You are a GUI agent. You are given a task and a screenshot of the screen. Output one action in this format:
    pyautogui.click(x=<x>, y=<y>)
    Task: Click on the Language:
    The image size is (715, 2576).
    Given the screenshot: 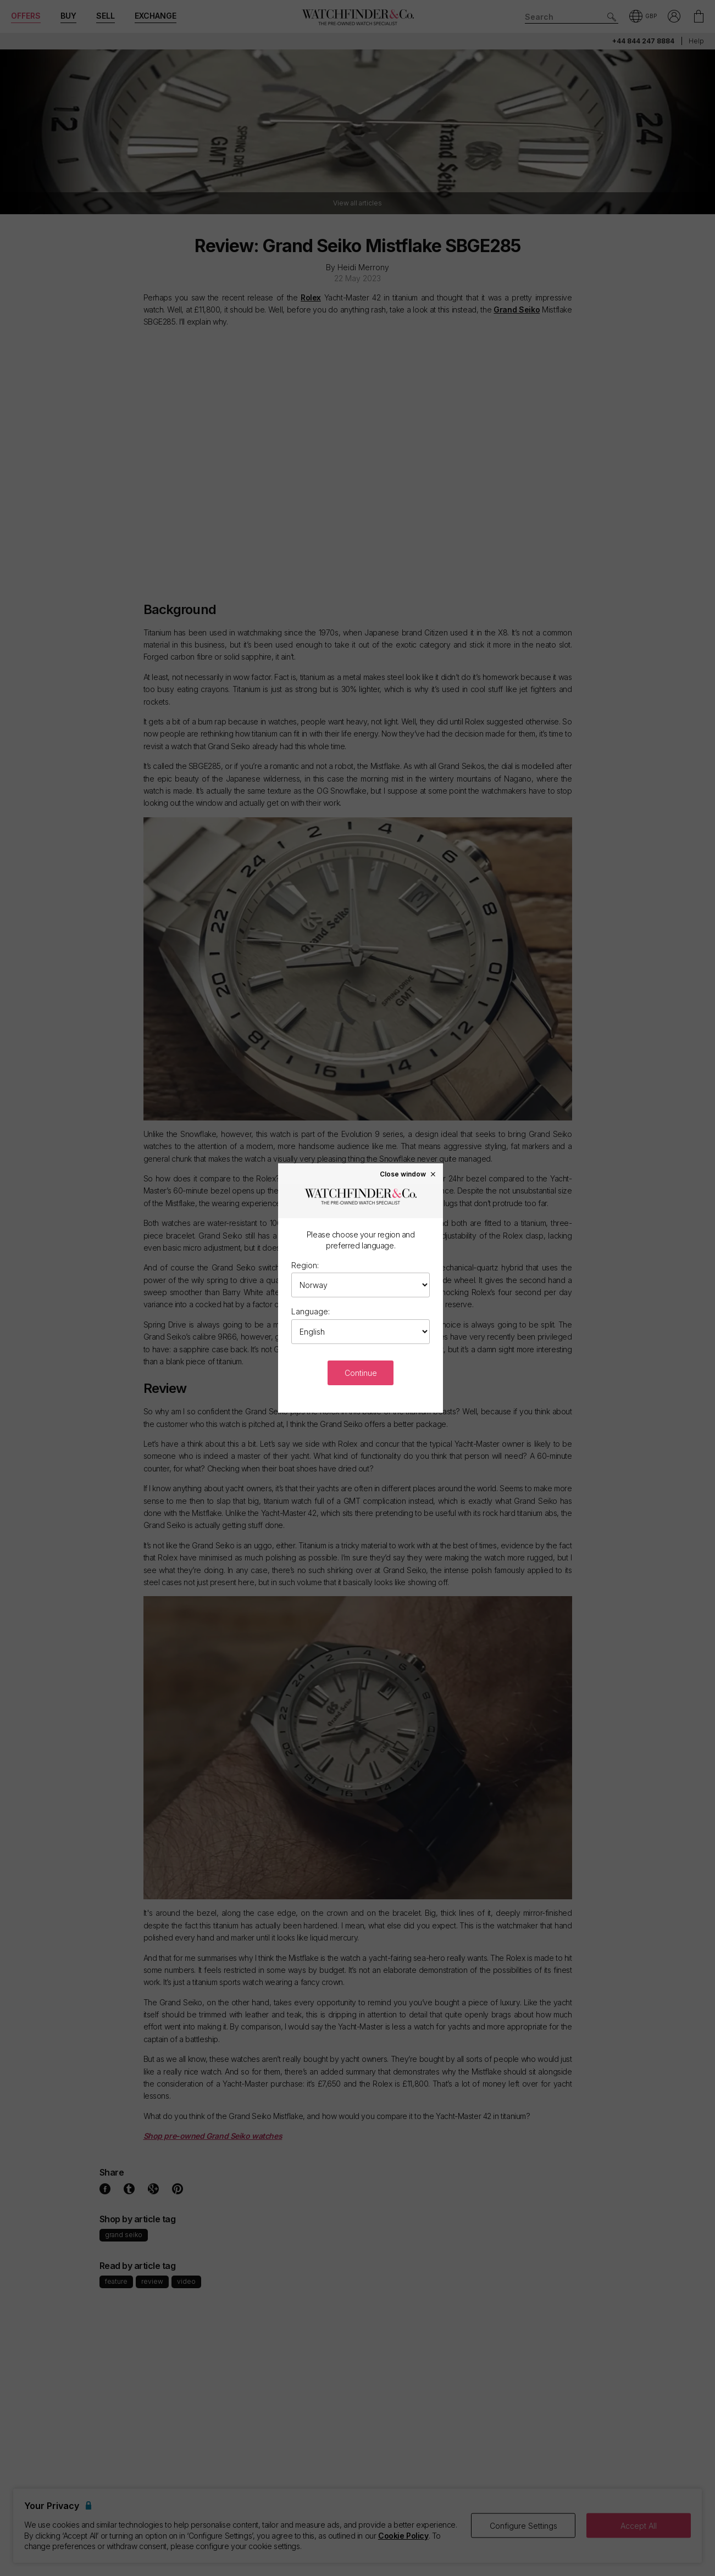 What is the action you would take?
    pyautogui.click(x=310, y=1311)
    